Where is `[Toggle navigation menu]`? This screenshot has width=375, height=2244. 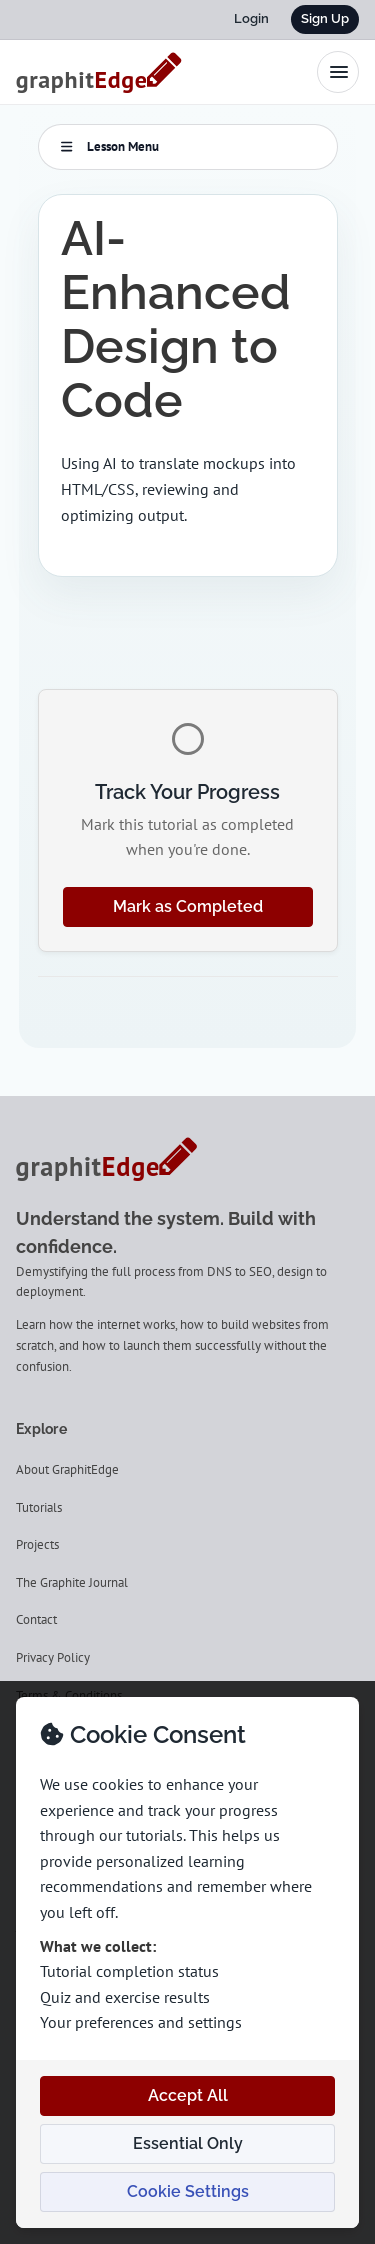 [Toggle navigation menu] is located at coordinates (338, 72).